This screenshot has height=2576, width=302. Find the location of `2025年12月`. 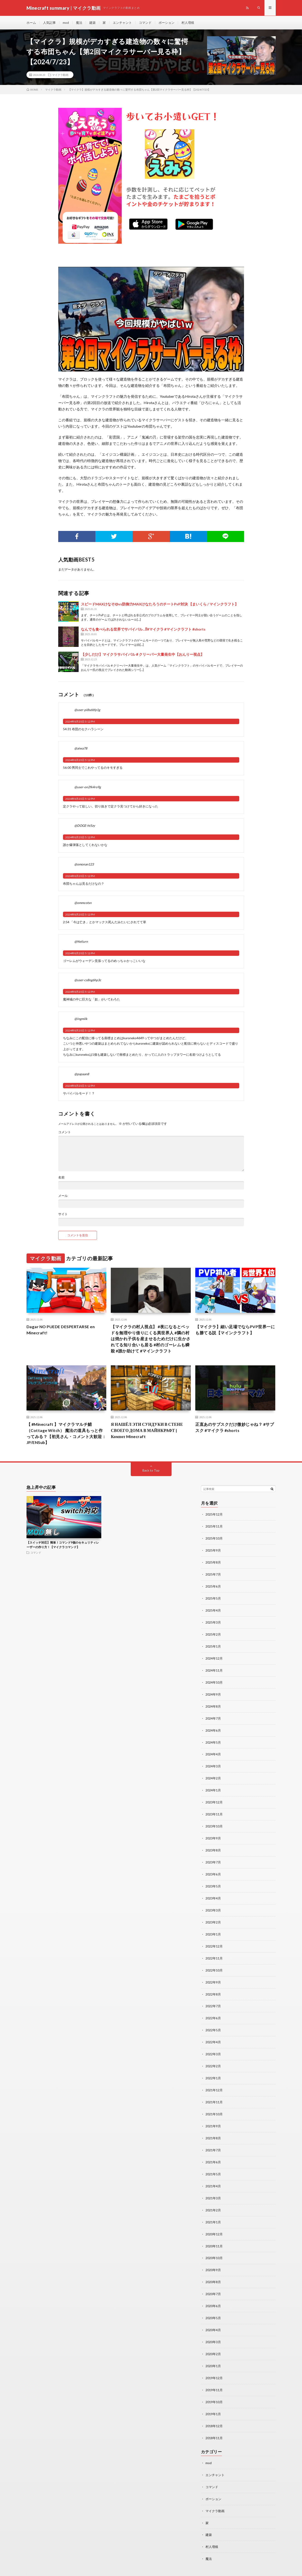

2025年12月 is located at coordinates (214, 1515).